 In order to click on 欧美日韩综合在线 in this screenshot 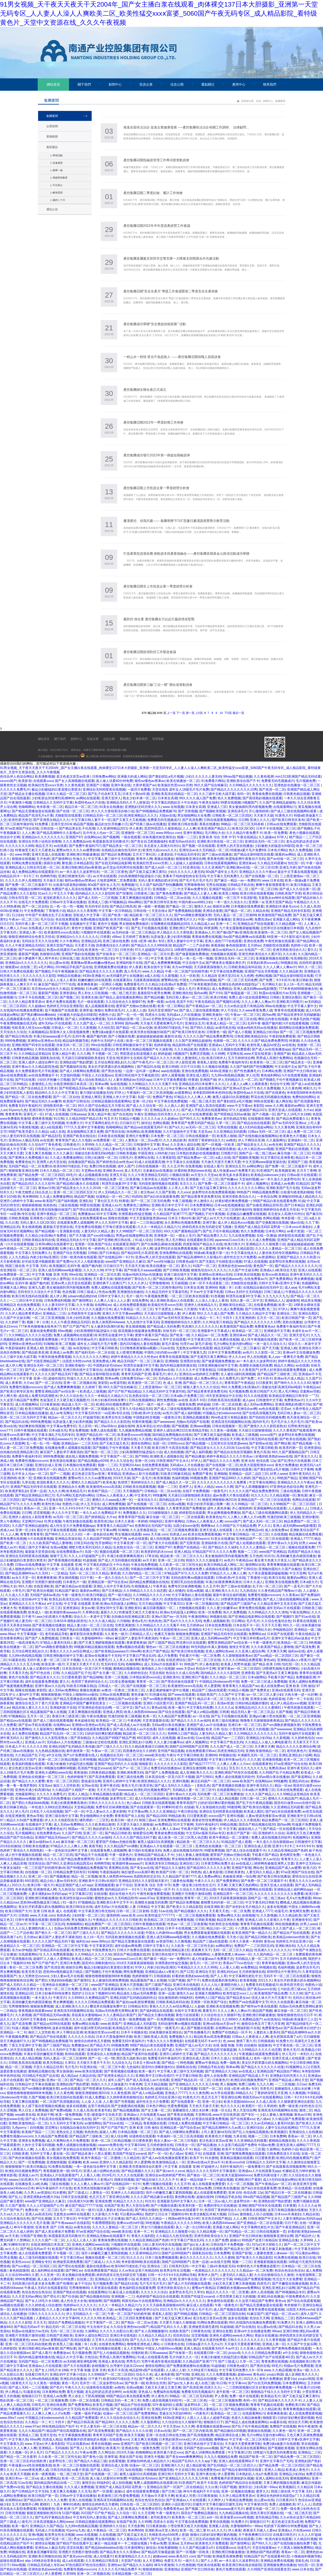, I will do `click(79, 1906)`.